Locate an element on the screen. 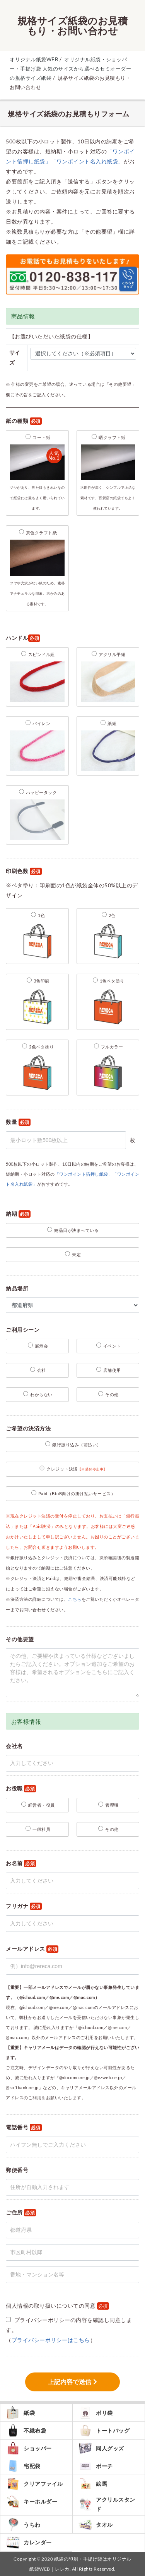 This screenshot has width=145, height=2576. ご希望の決済方法 is located at coordinates (28, 1428).